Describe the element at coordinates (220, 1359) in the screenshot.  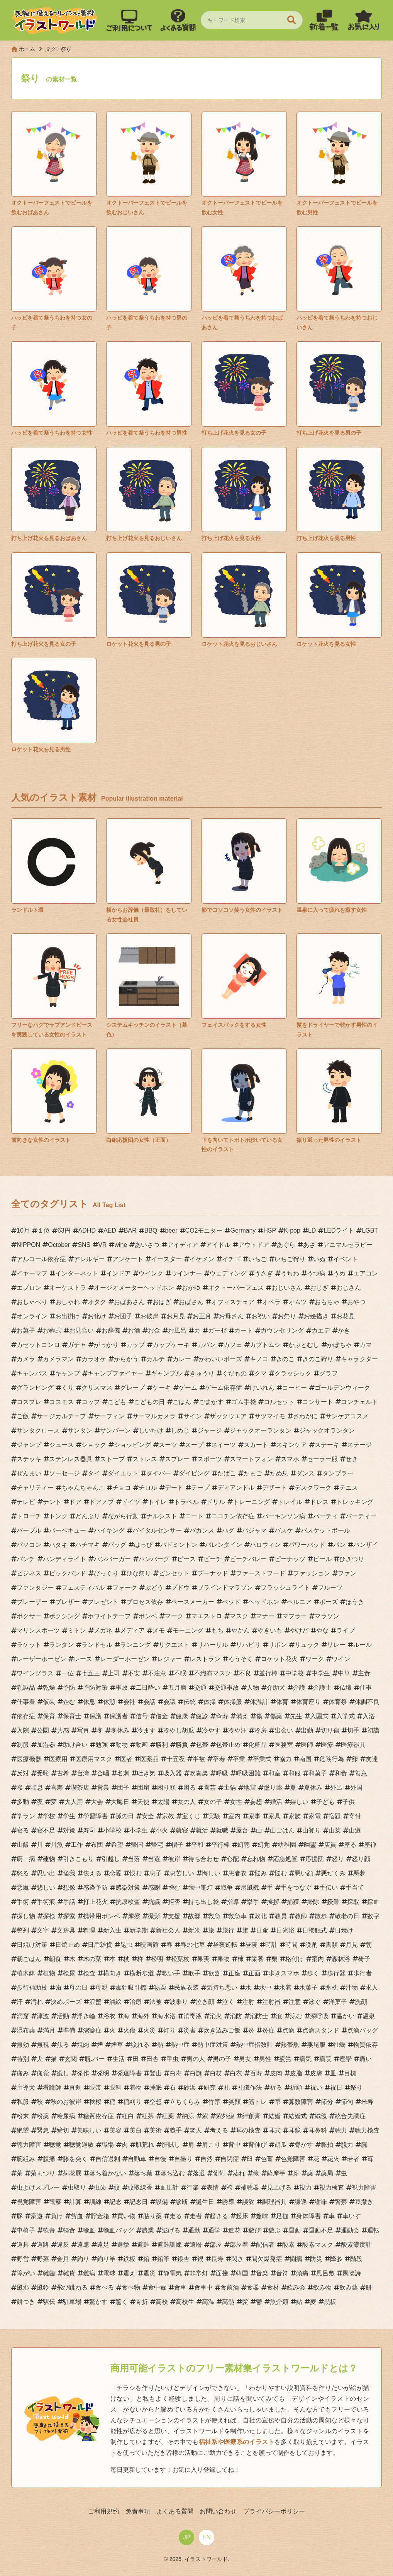
I see `かわいいポーズ` at that location.